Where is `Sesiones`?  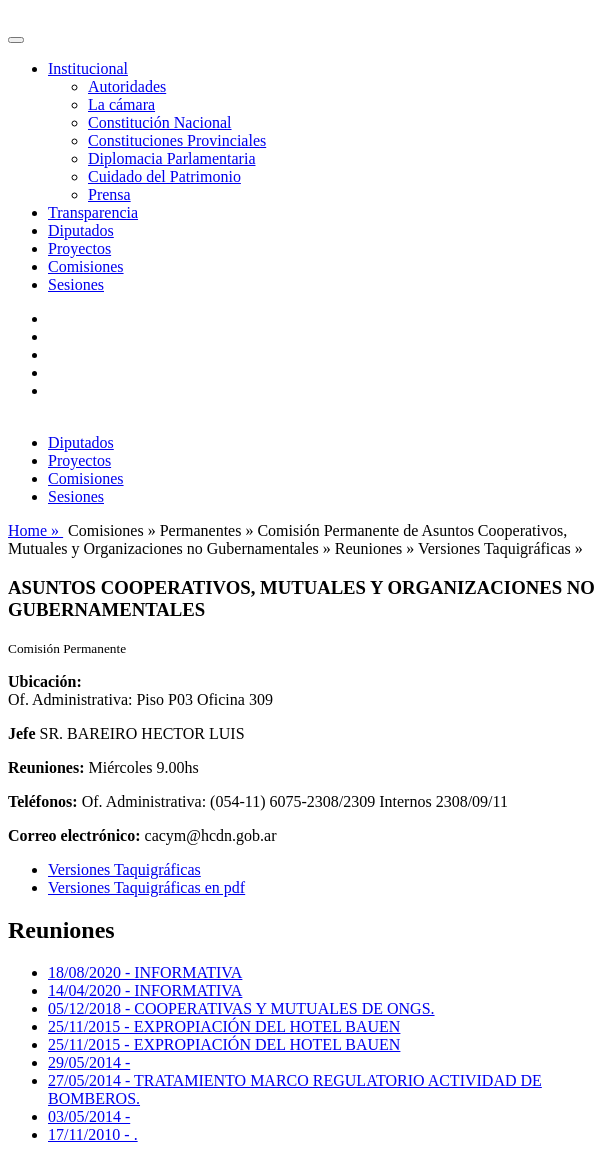 Sesiones is located at coordinates (76, 284).